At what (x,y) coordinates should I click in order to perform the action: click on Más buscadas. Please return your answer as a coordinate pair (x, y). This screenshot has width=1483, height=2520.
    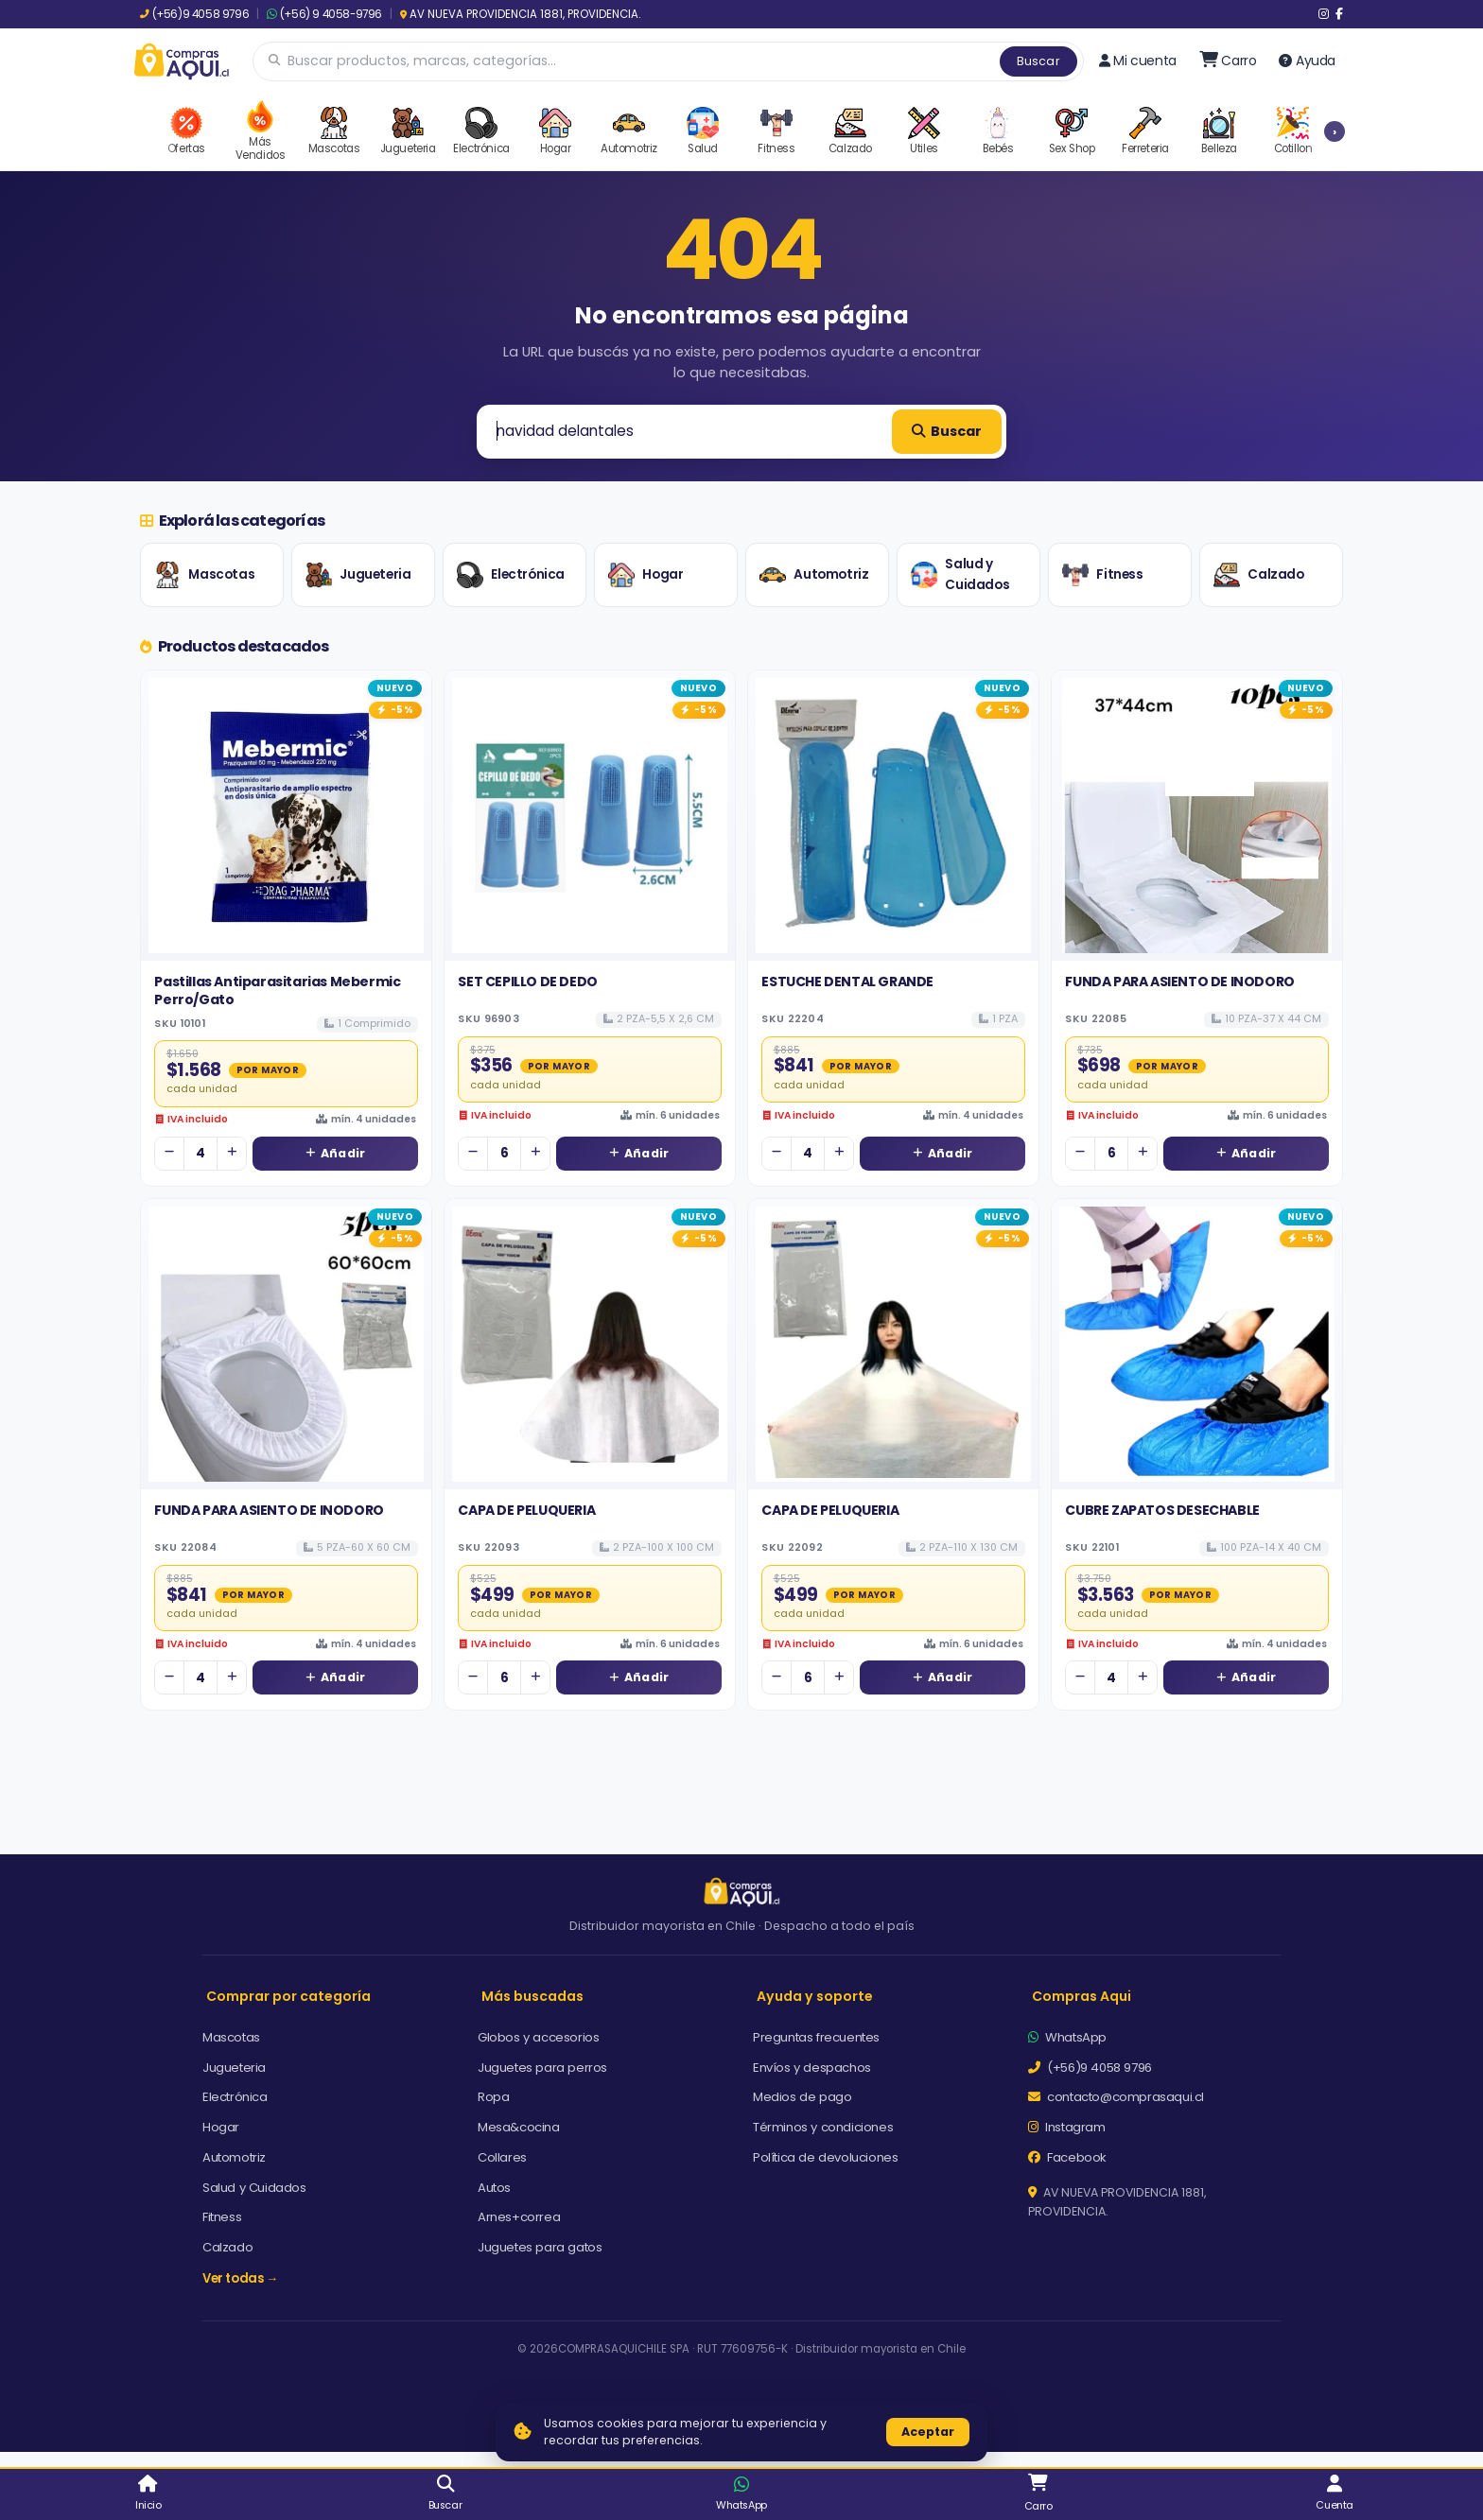
    Looking at the image, I should click on (532, 1996).